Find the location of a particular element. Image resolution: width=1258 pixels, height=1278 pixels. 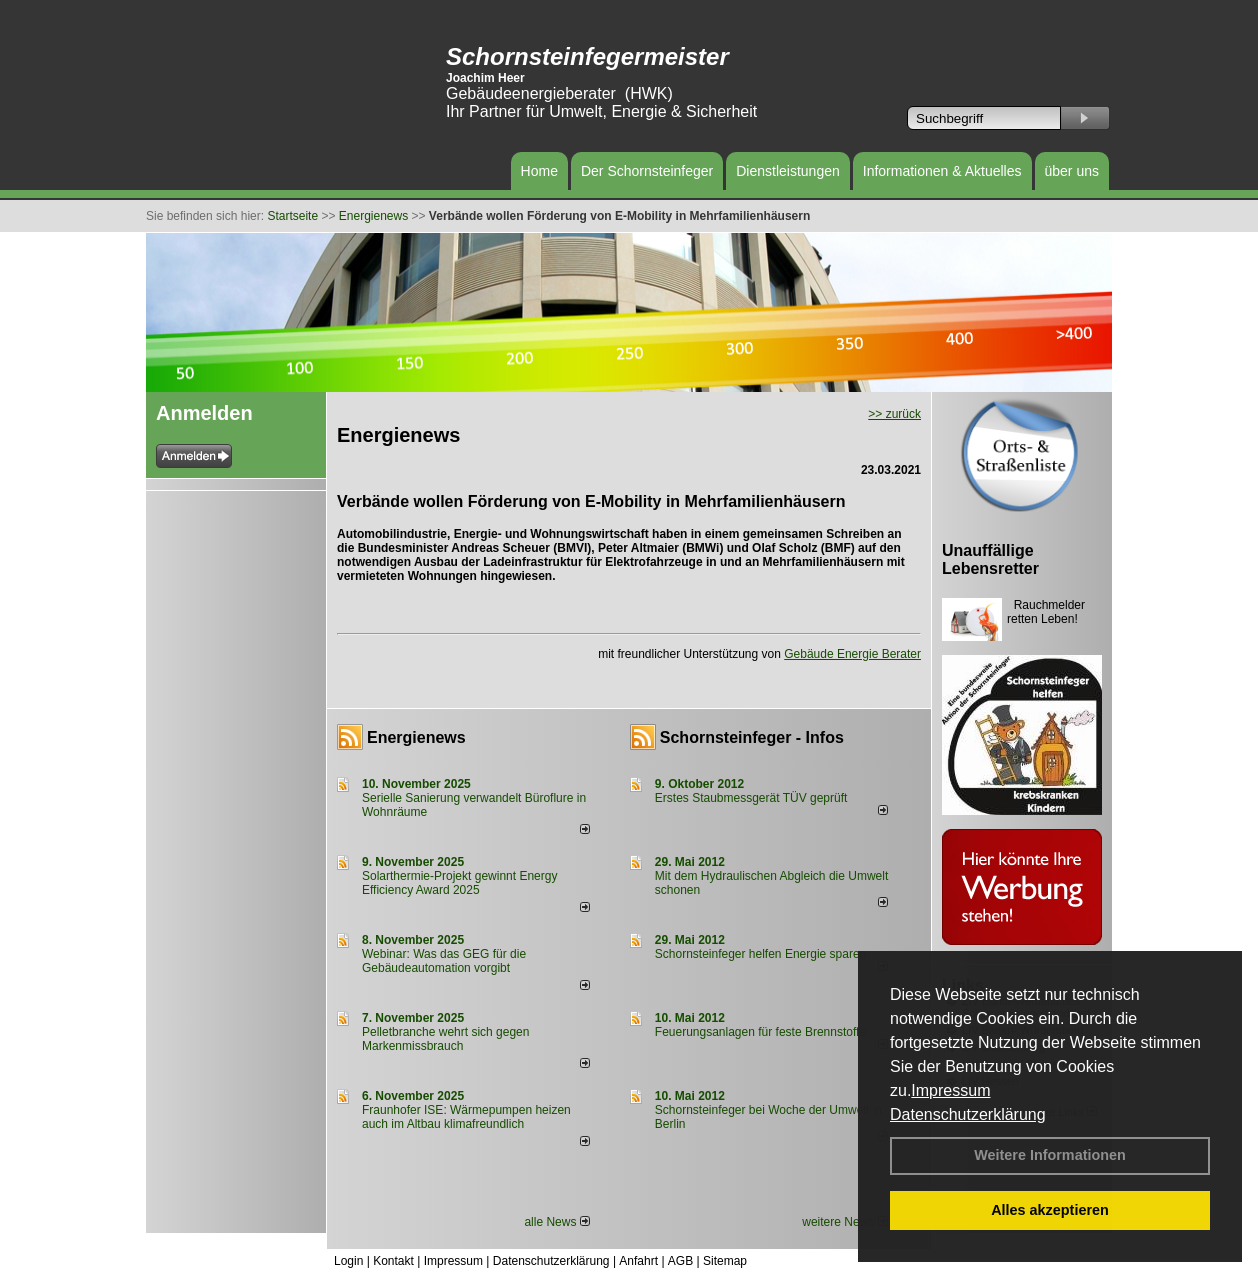

Solarthermie-Projekt gewinnt Energy Efficiency Award 2025 is located at coordinates (459, 883).